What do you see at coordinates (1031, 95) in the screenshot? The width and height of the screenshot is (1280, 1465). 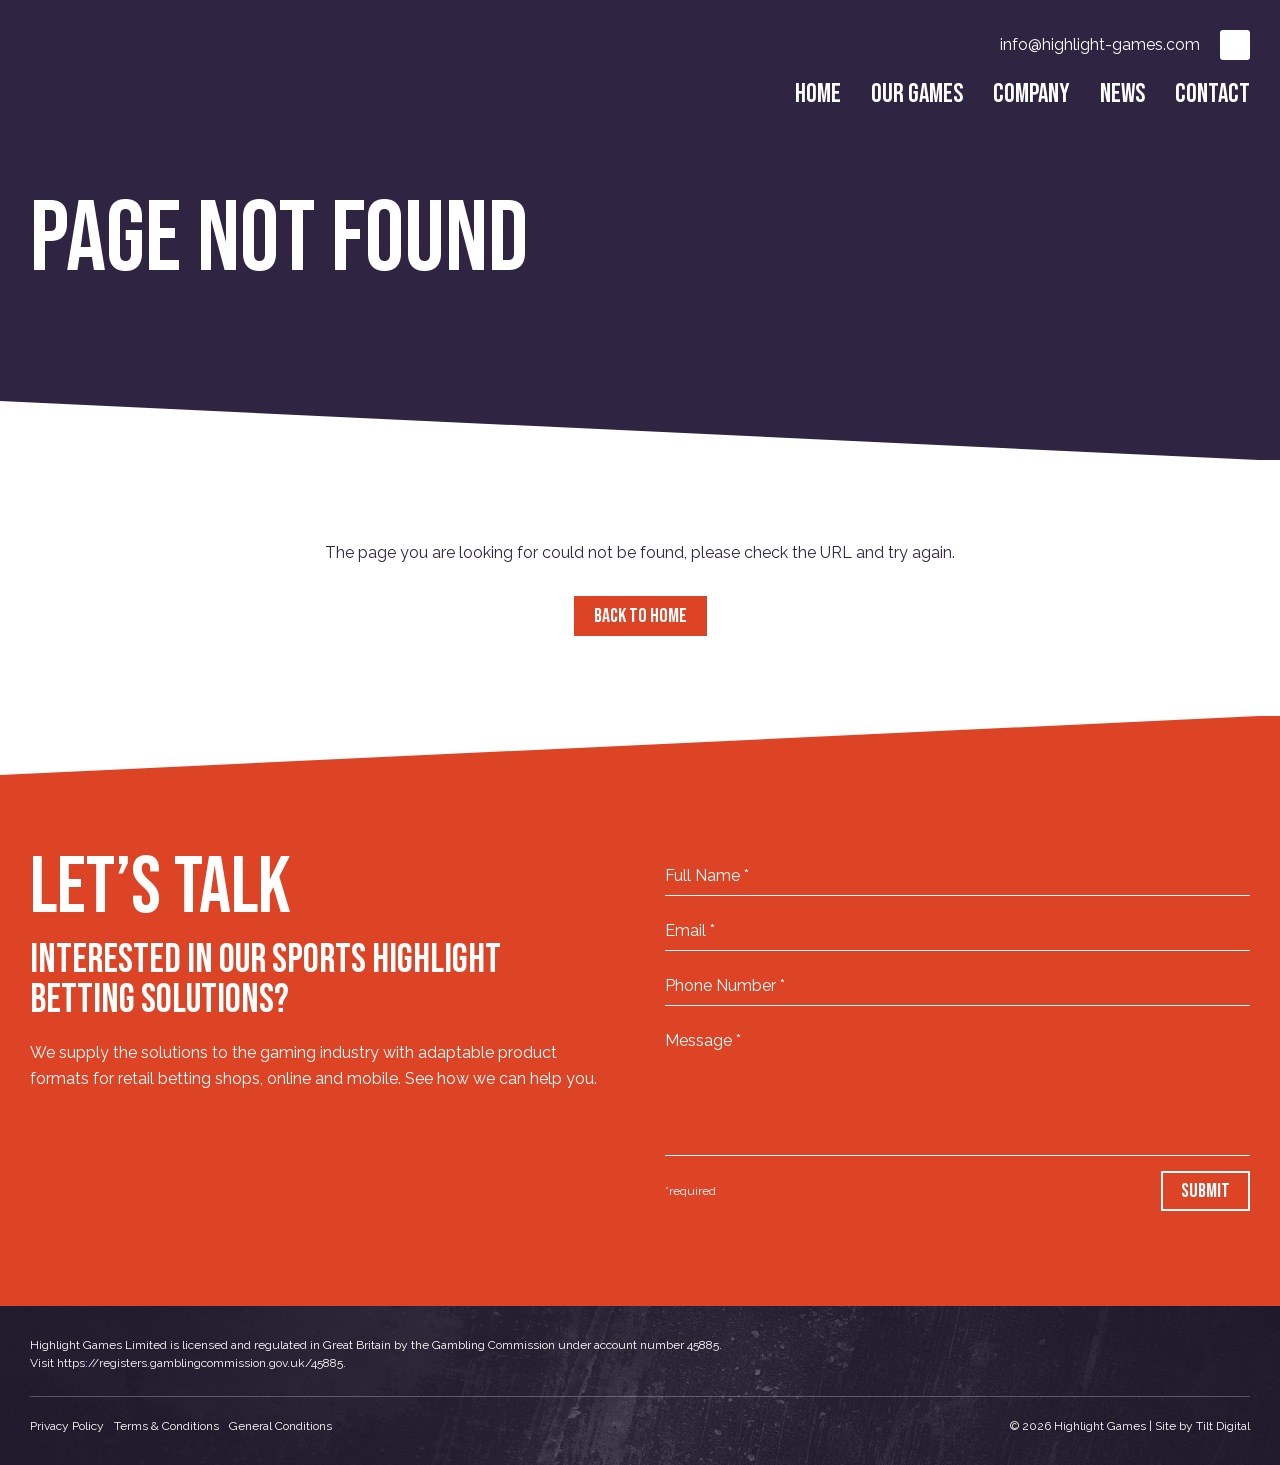 I see `Company` at bounding box center [1031, 95].